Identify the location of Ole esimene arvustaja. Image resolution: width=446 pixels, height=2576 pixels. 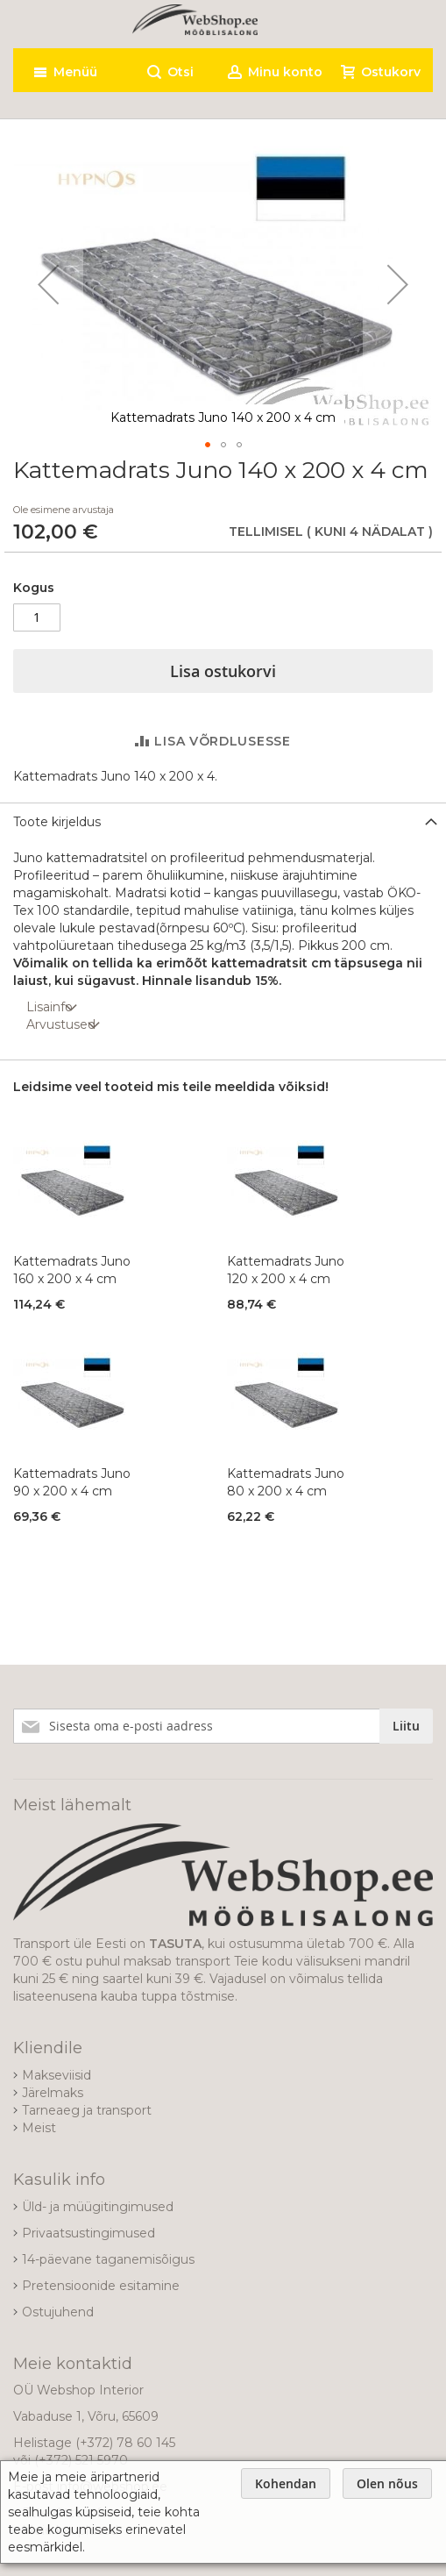
(63, 509).